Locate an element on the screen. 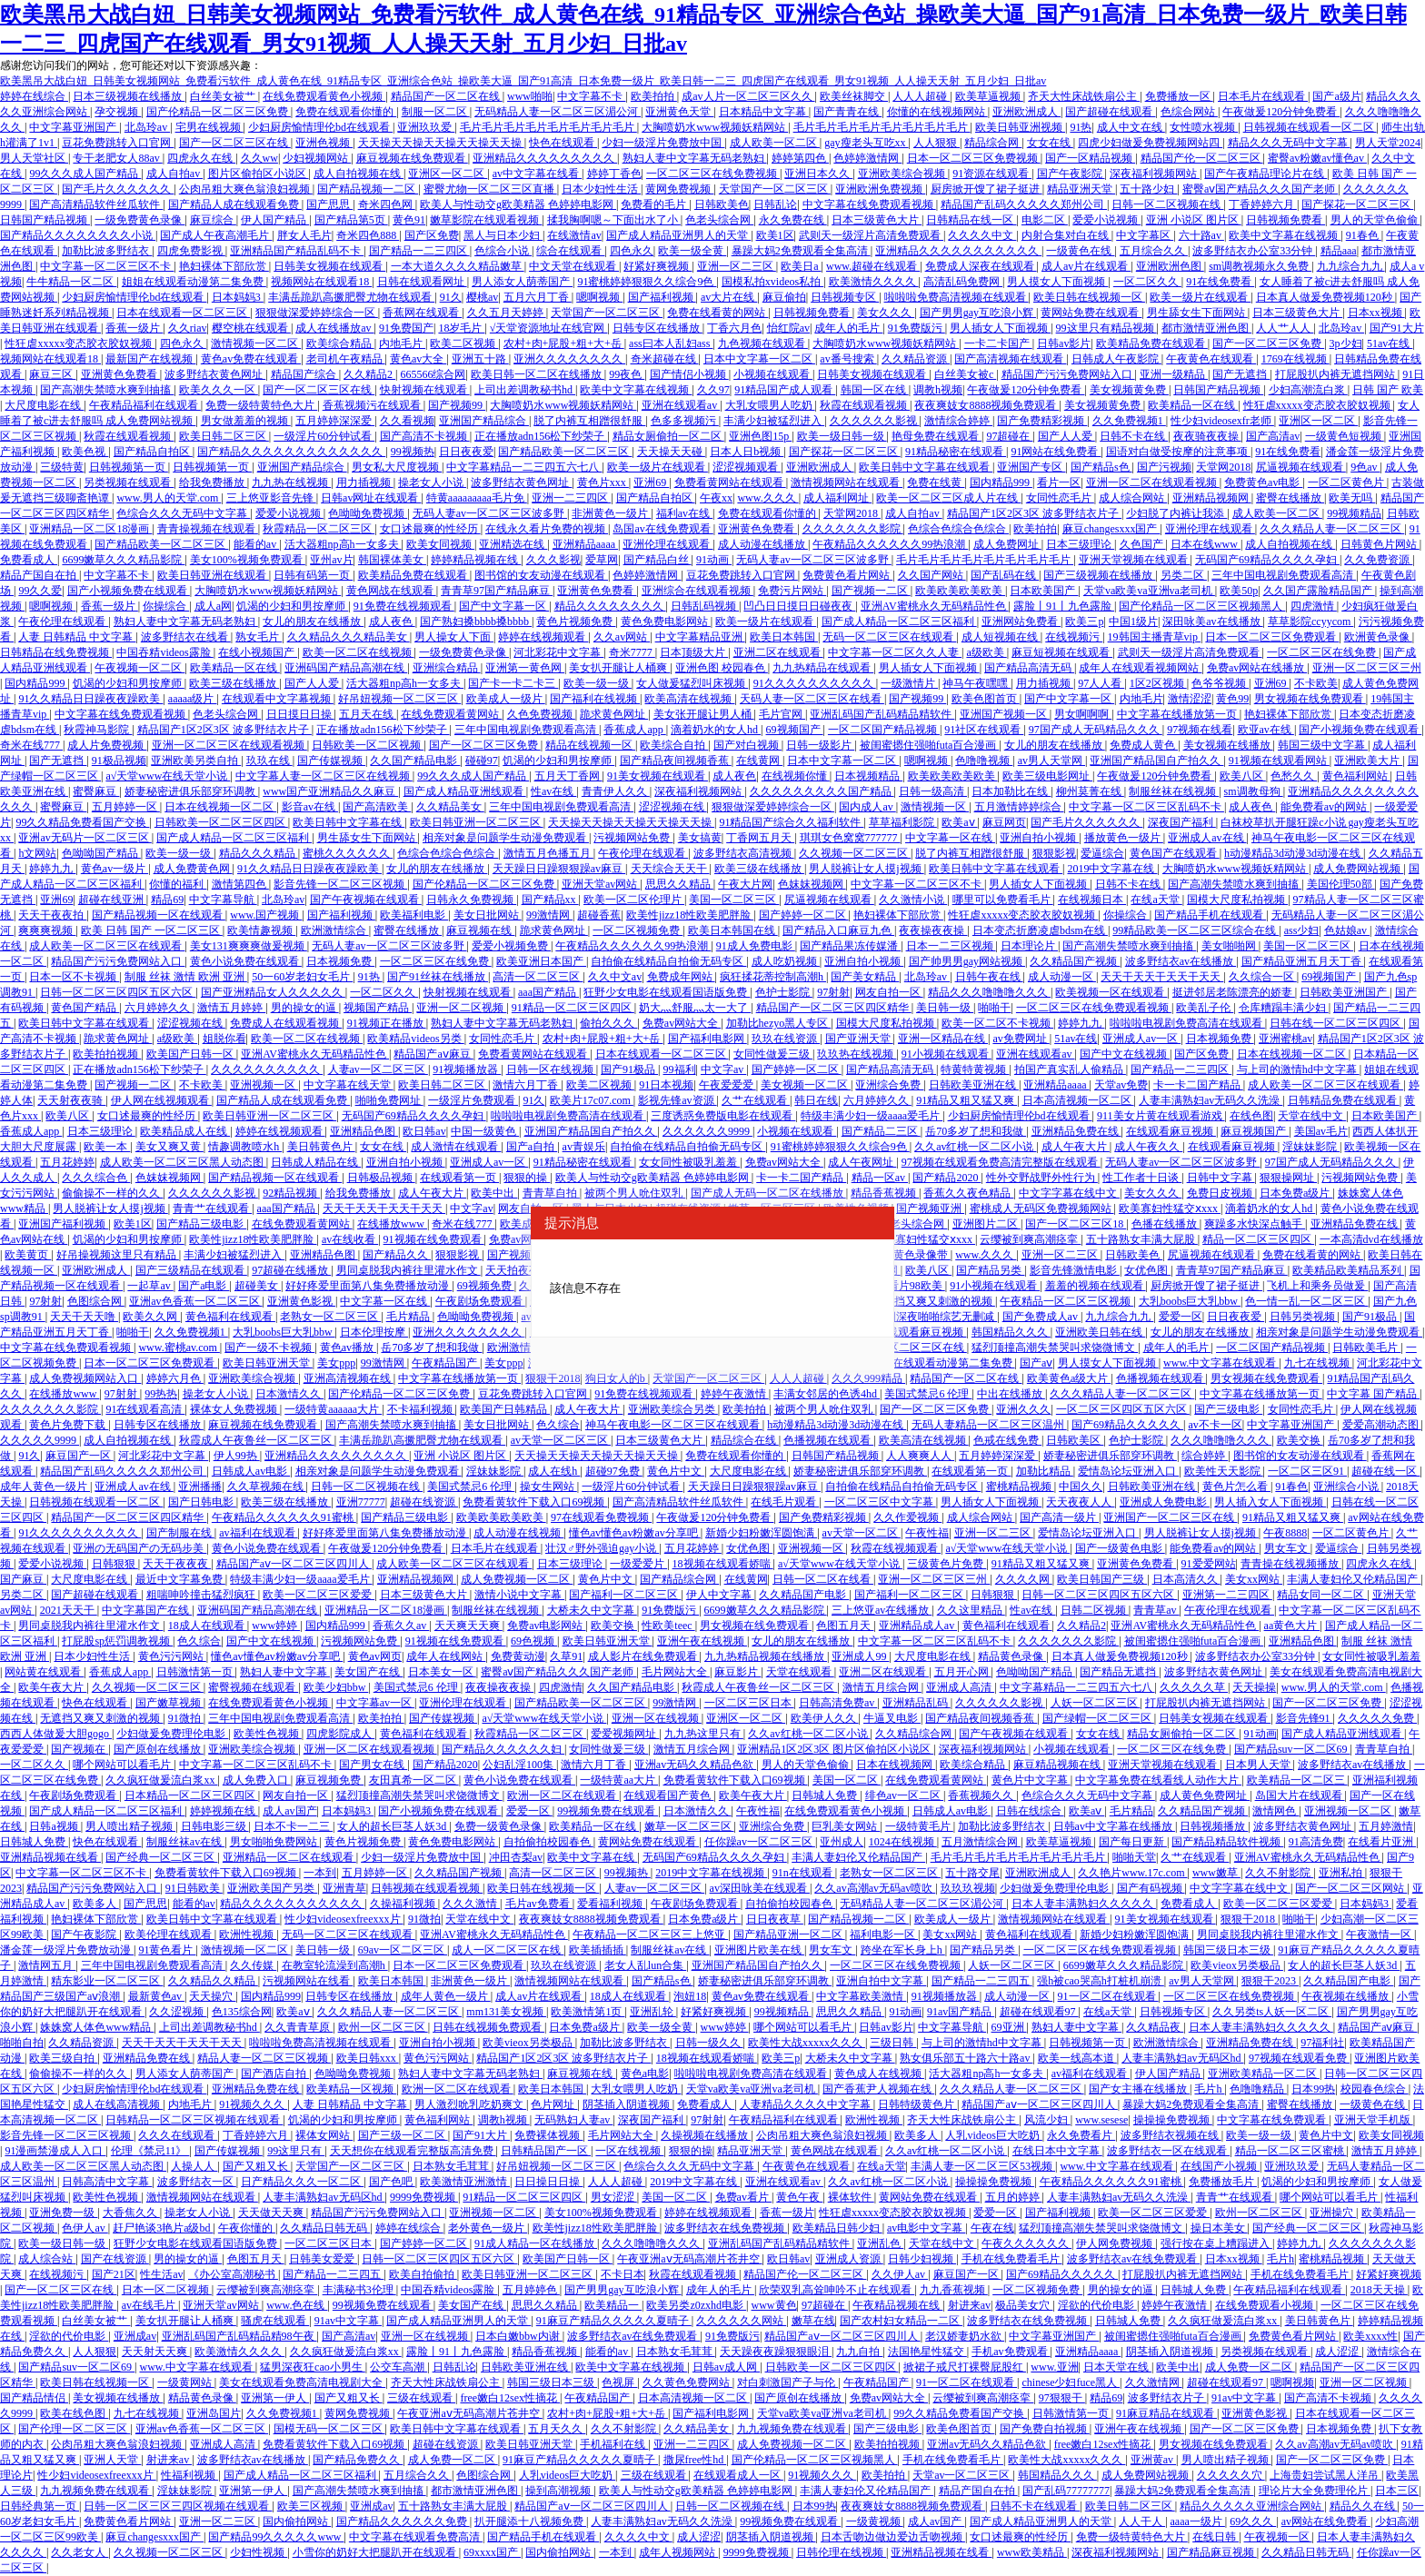 This screenshot has height=2576, width=1425. 欧美精品videos另类 is located at coordinates (415, 1038).